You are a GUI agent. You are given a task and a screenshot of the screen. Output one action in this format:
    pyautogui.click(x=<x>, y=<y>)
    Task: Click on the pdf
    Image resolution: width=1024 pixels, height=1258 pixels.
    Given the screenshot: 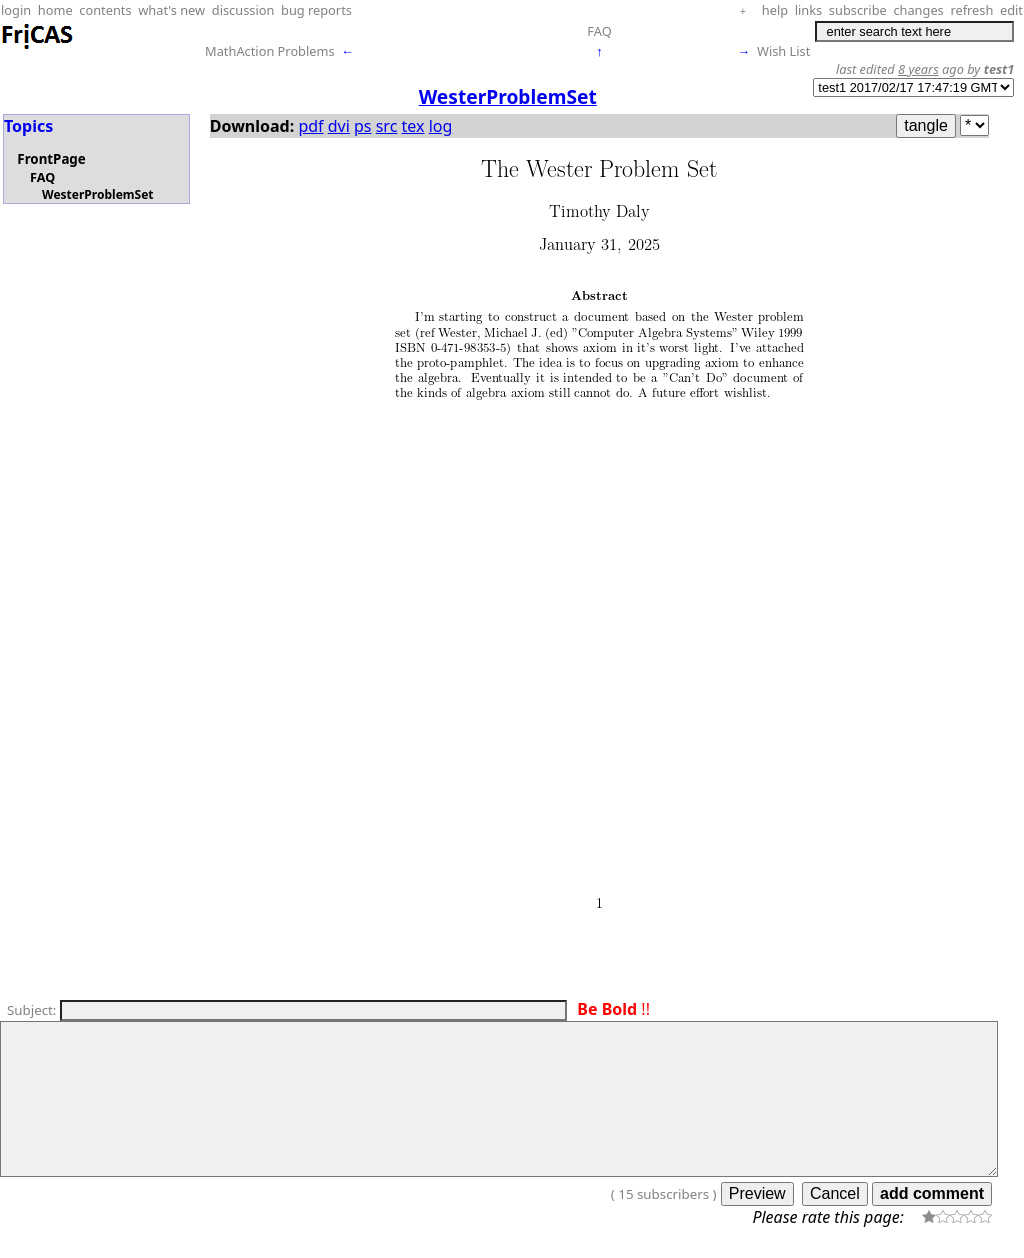 What is the action you would take?
    pyautogui.click(x=310, y=126)
    